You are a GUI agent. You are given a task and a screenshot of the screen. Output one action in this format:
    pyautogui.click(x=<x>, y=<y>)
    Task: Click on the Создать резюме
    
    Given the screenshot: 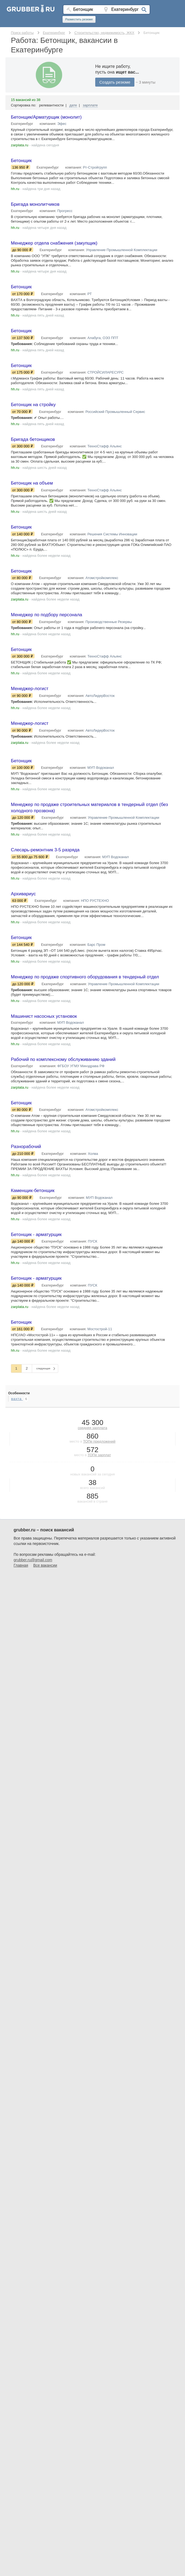 What is the action you would take?
    pyautogui.click(x=114, y=82)
    